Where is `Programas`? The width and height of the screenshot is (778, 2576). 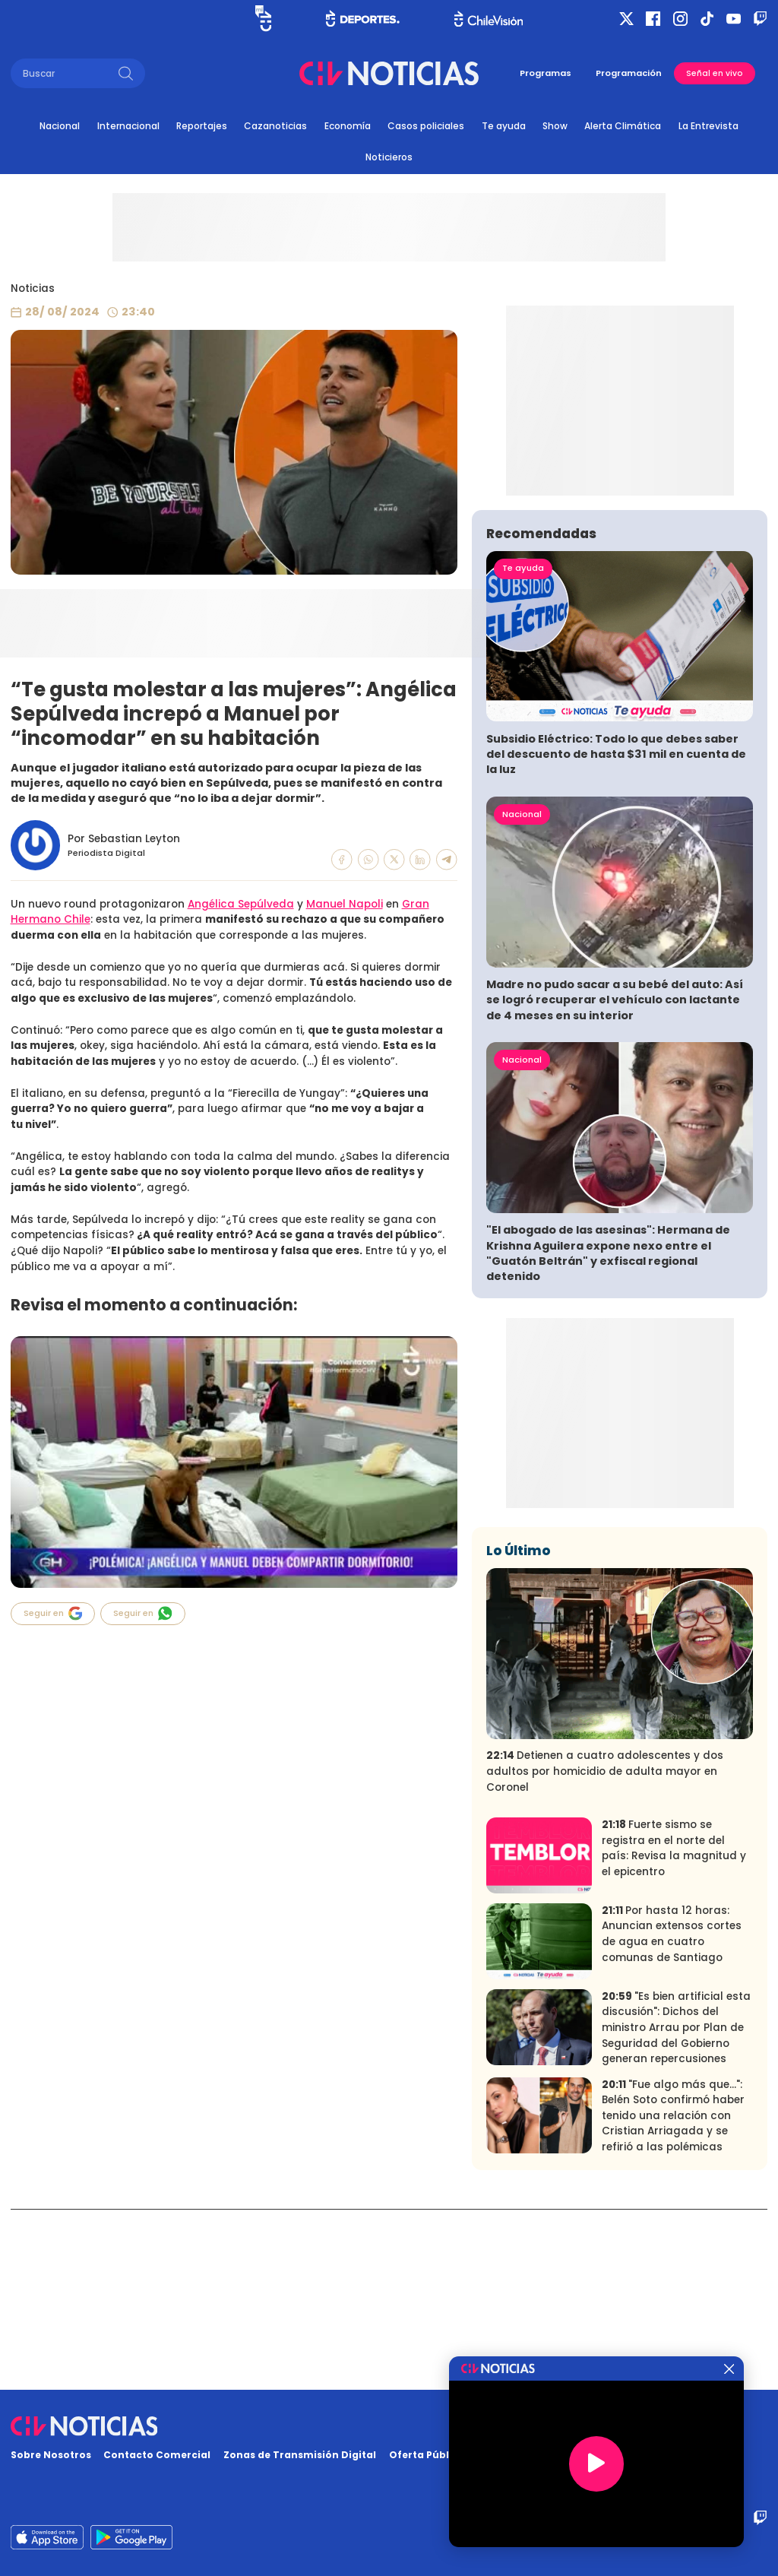 Programas is located at coordinates (545, 73).